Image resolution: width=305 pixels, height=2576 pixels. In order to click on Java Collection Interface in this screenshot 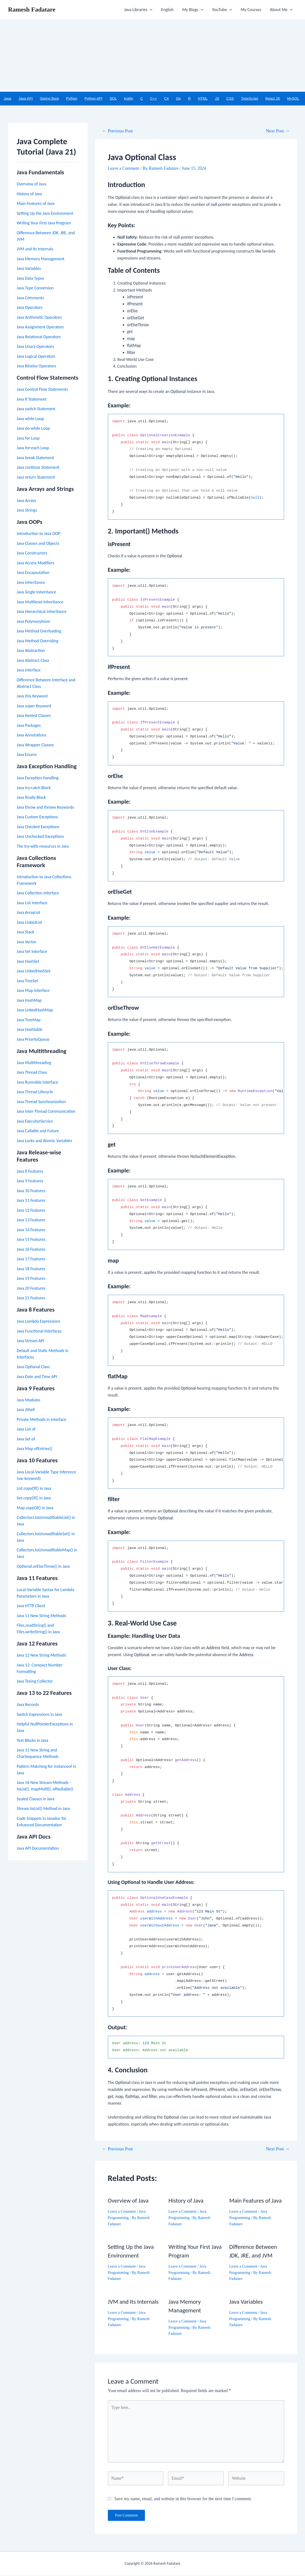, I will do `click(38, 893)`.